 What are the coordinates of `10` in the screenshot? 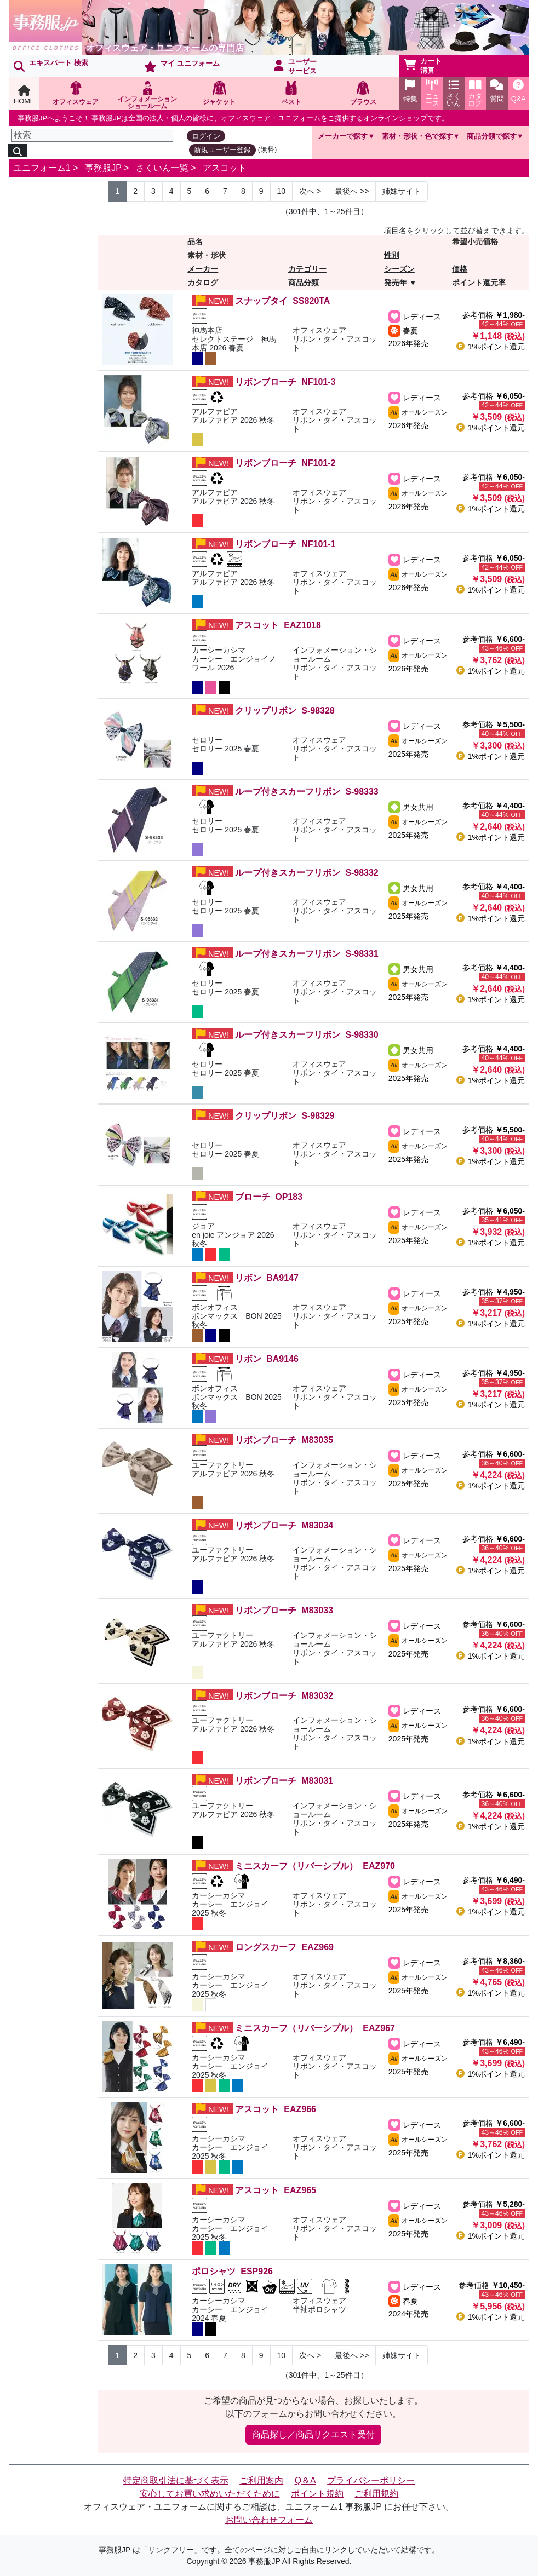 It's located at (281, 191).